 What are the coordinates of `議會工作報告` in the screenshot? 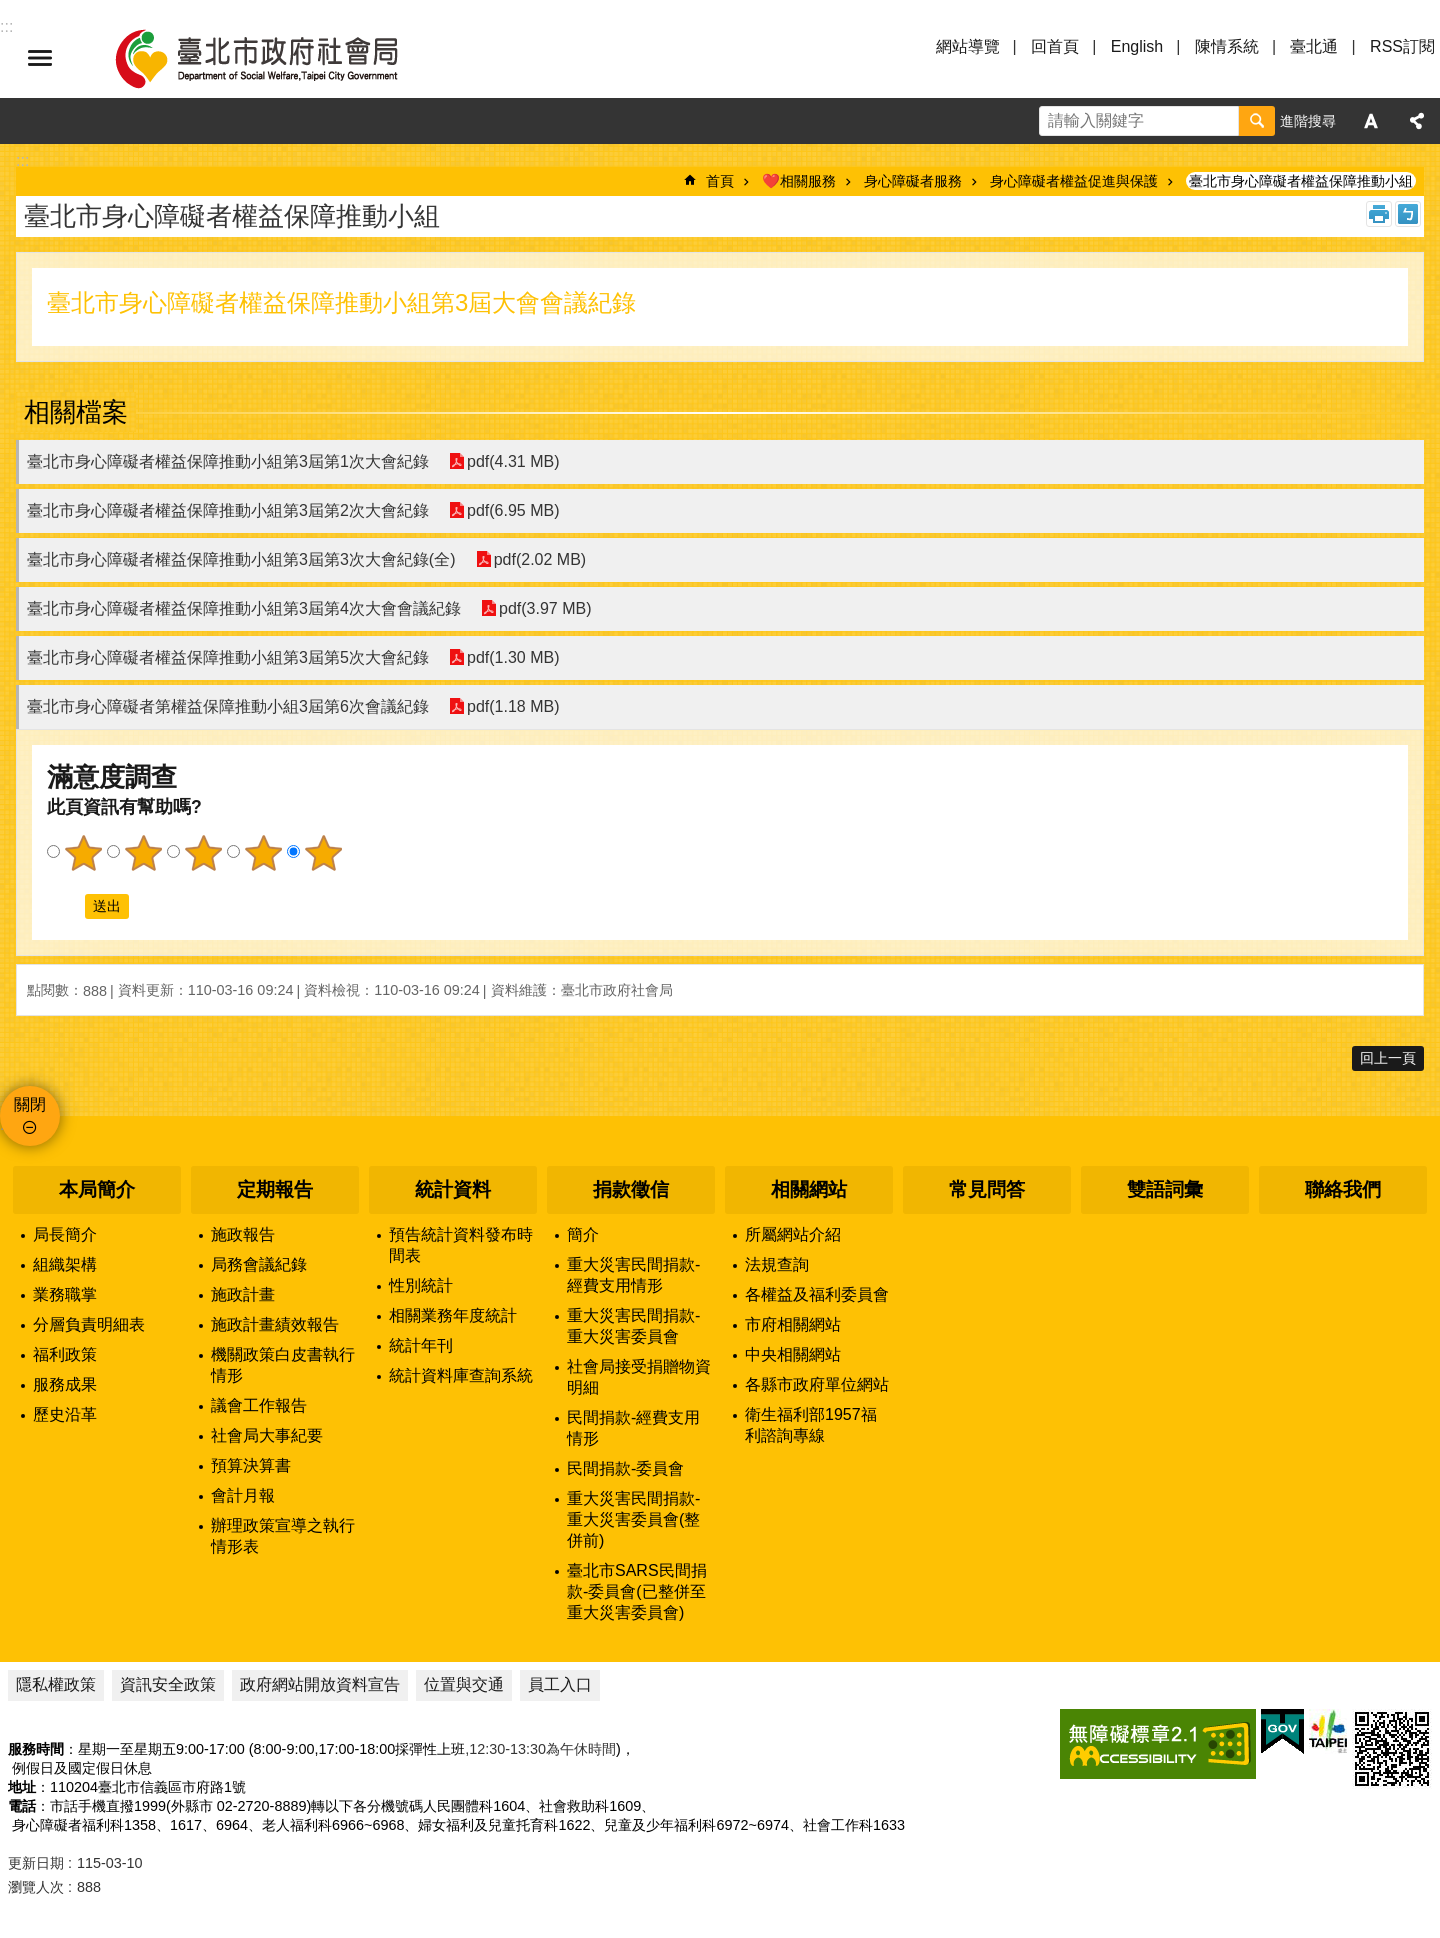 It's located at (259, 1405).